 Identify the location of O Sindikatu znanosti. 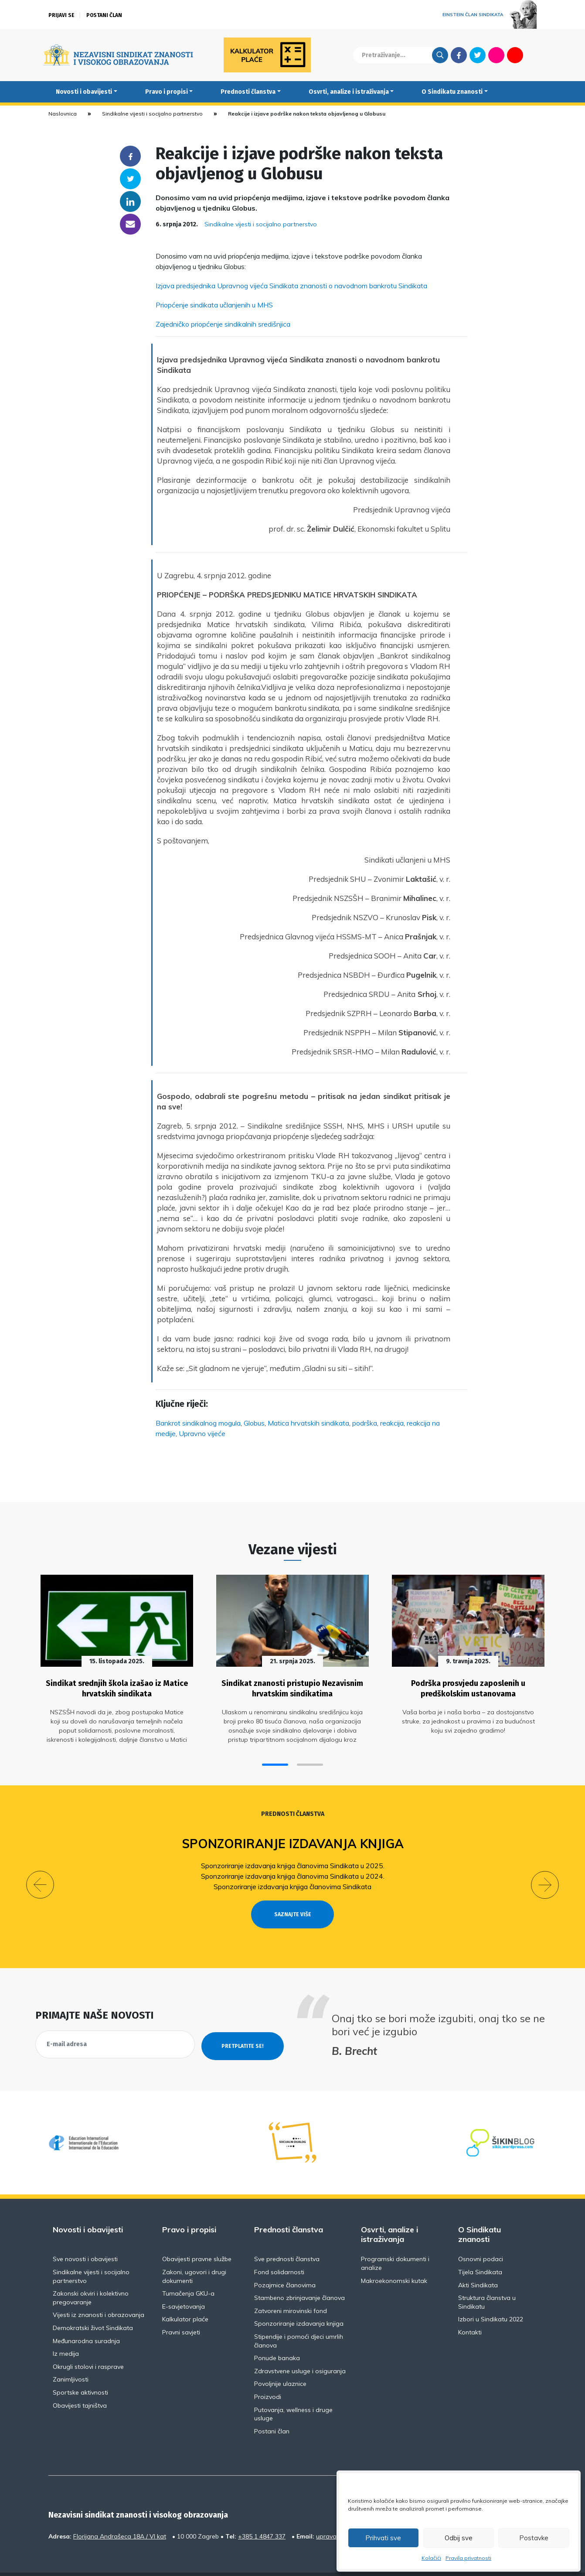
(452, 92).